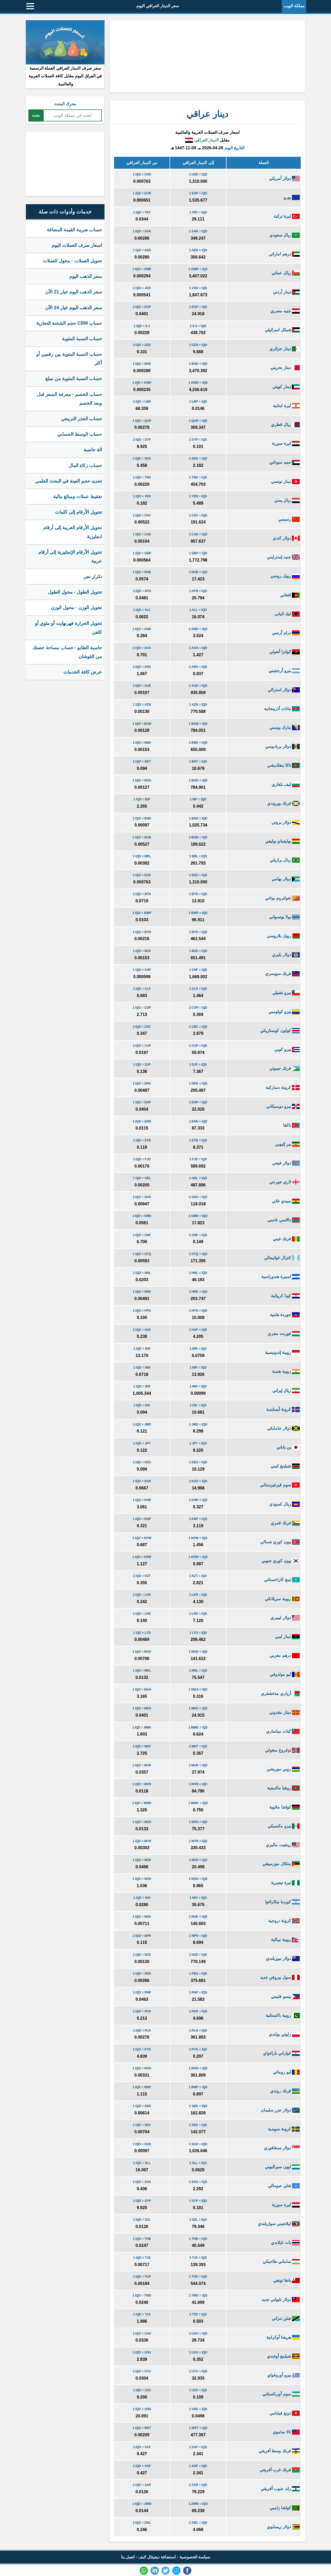  Describe the element at coordinates (142, 2523) in the screenshot. I see `1 IQD = ZWL` at that location.